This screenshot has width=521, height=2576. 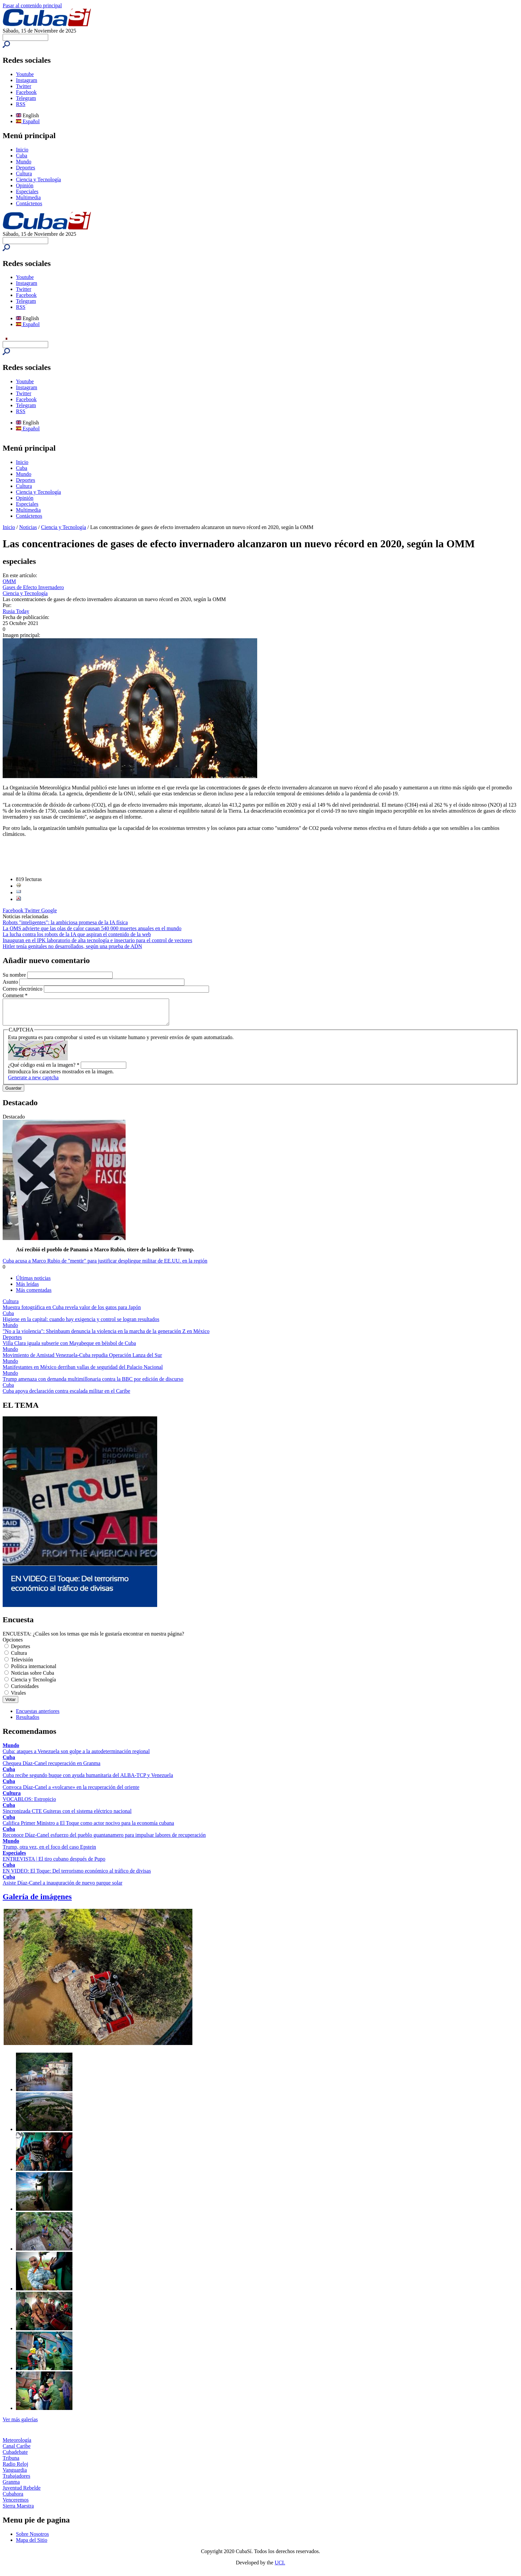 What do you see at coordinates (26, 92) in the screenshot?
I see `Facebook` at bounding box center [26, 92].